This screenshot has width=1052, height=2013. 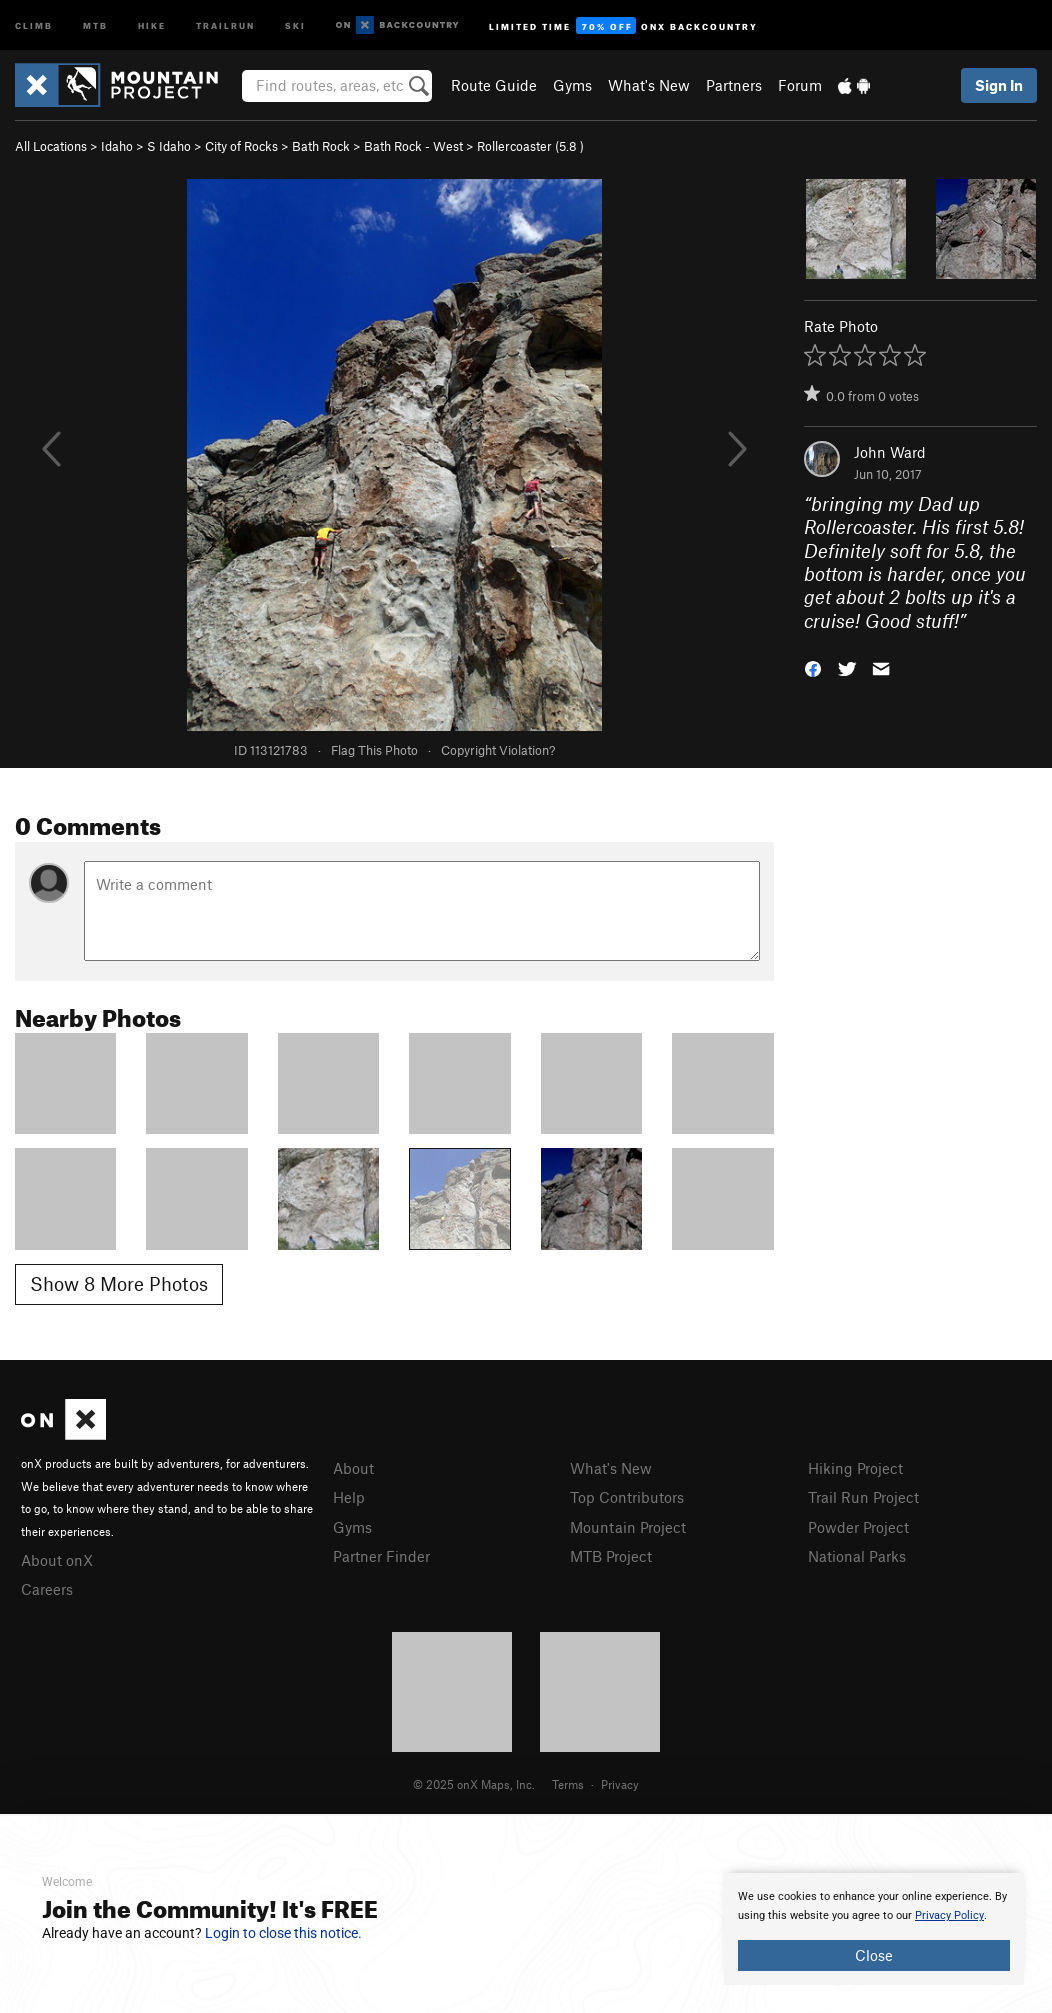 What do you see at coordinates (413, 146) in the screenshot?
I see `Bath Rock - West` at bounding box center [413, 146].